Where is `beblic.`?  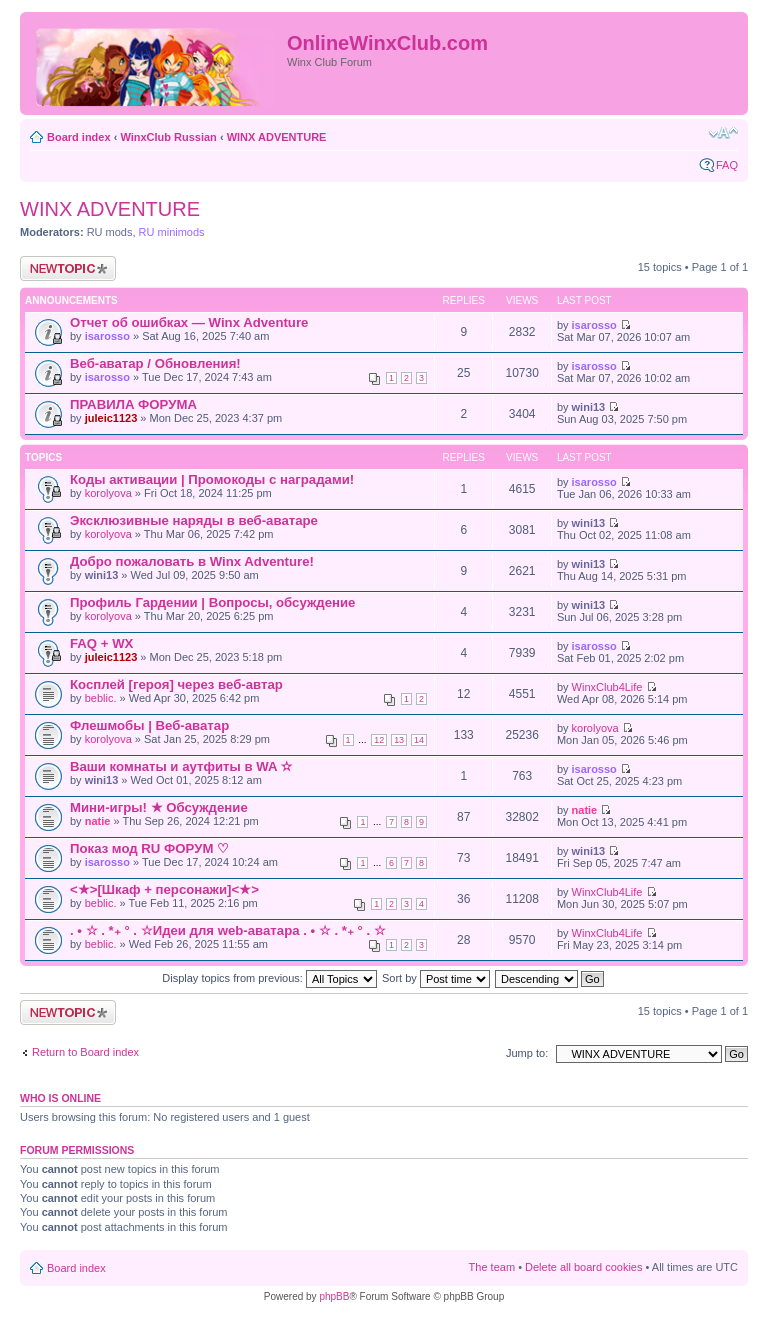
beblic. is located at coordinates (101, 698).